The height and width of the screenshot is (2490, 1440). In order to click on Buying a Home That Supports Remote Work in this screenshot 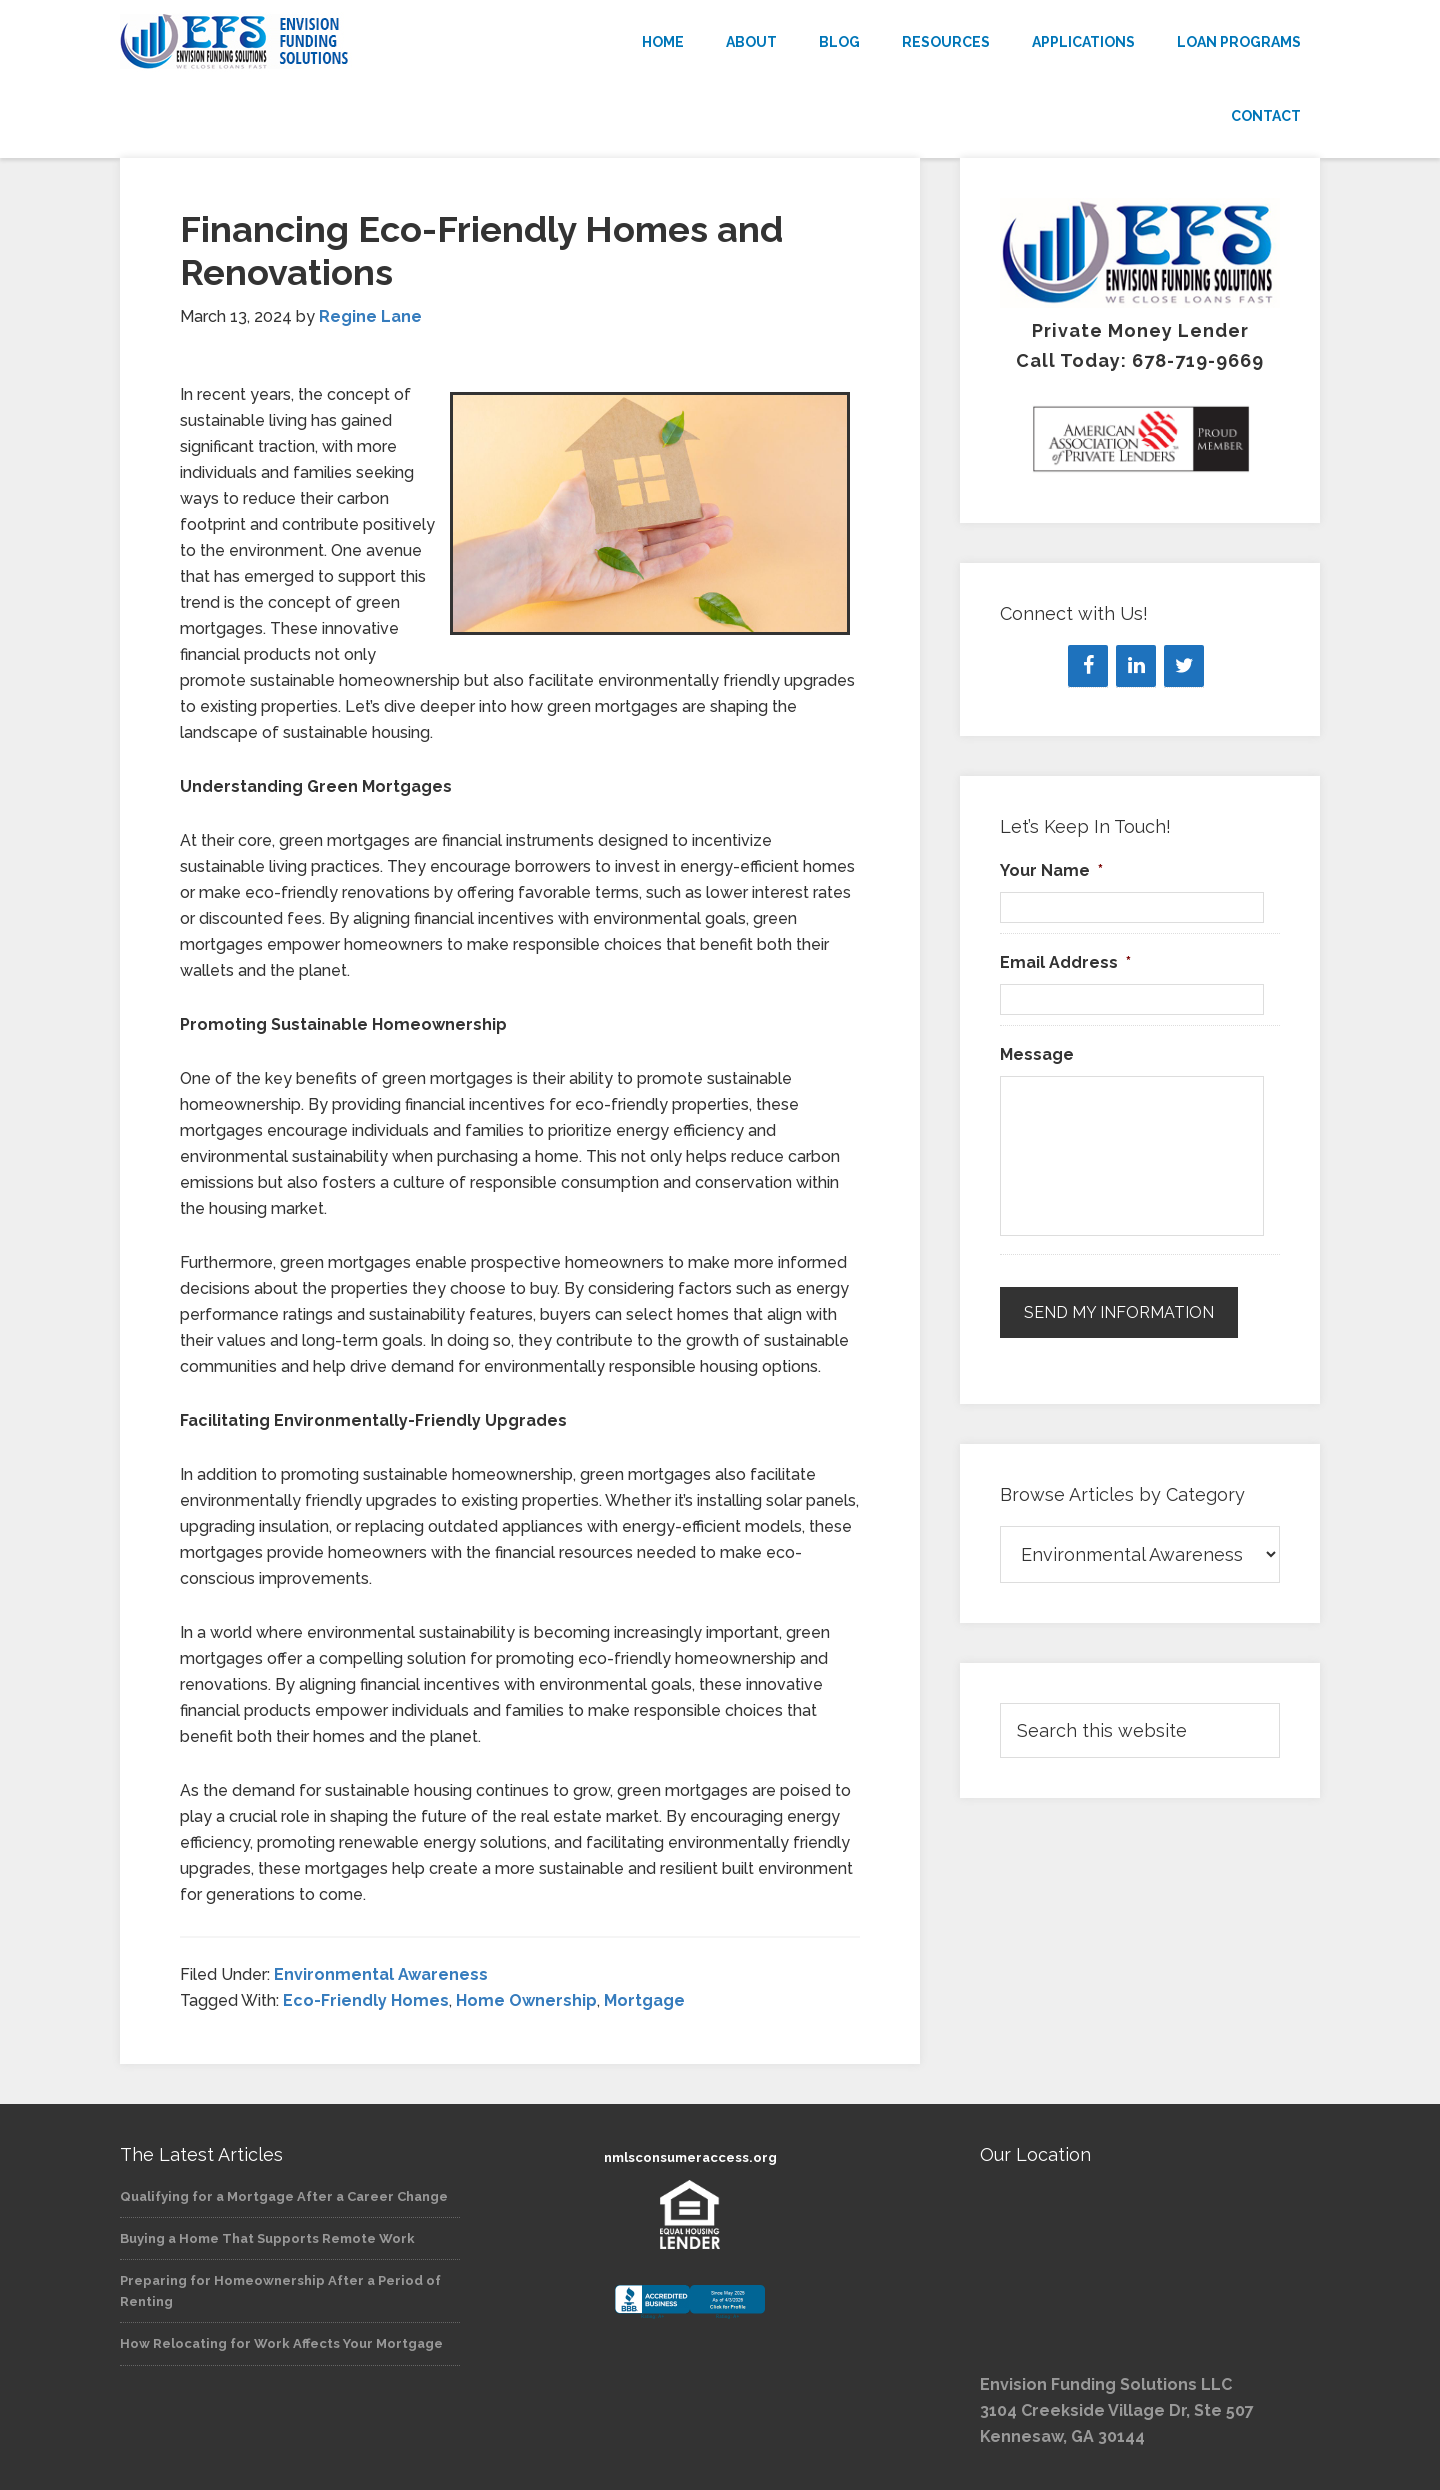, I will do `click(267, 2238)`.